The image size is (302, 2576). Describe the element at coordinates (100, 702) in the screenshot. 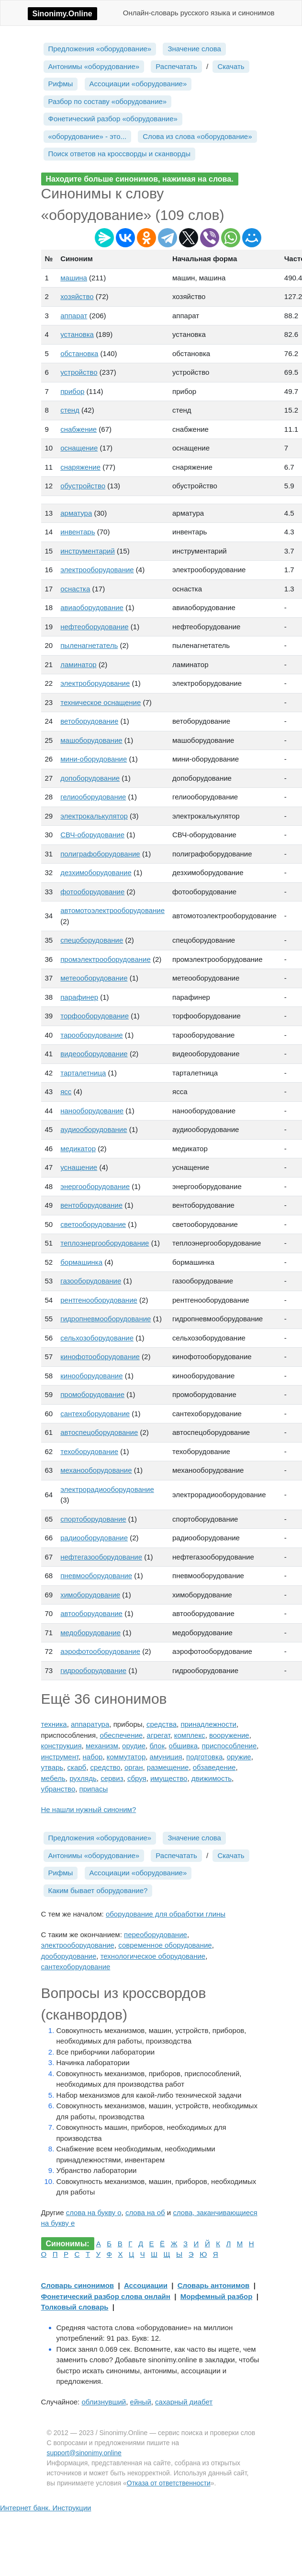

I see `техническое оснащение` at that location.